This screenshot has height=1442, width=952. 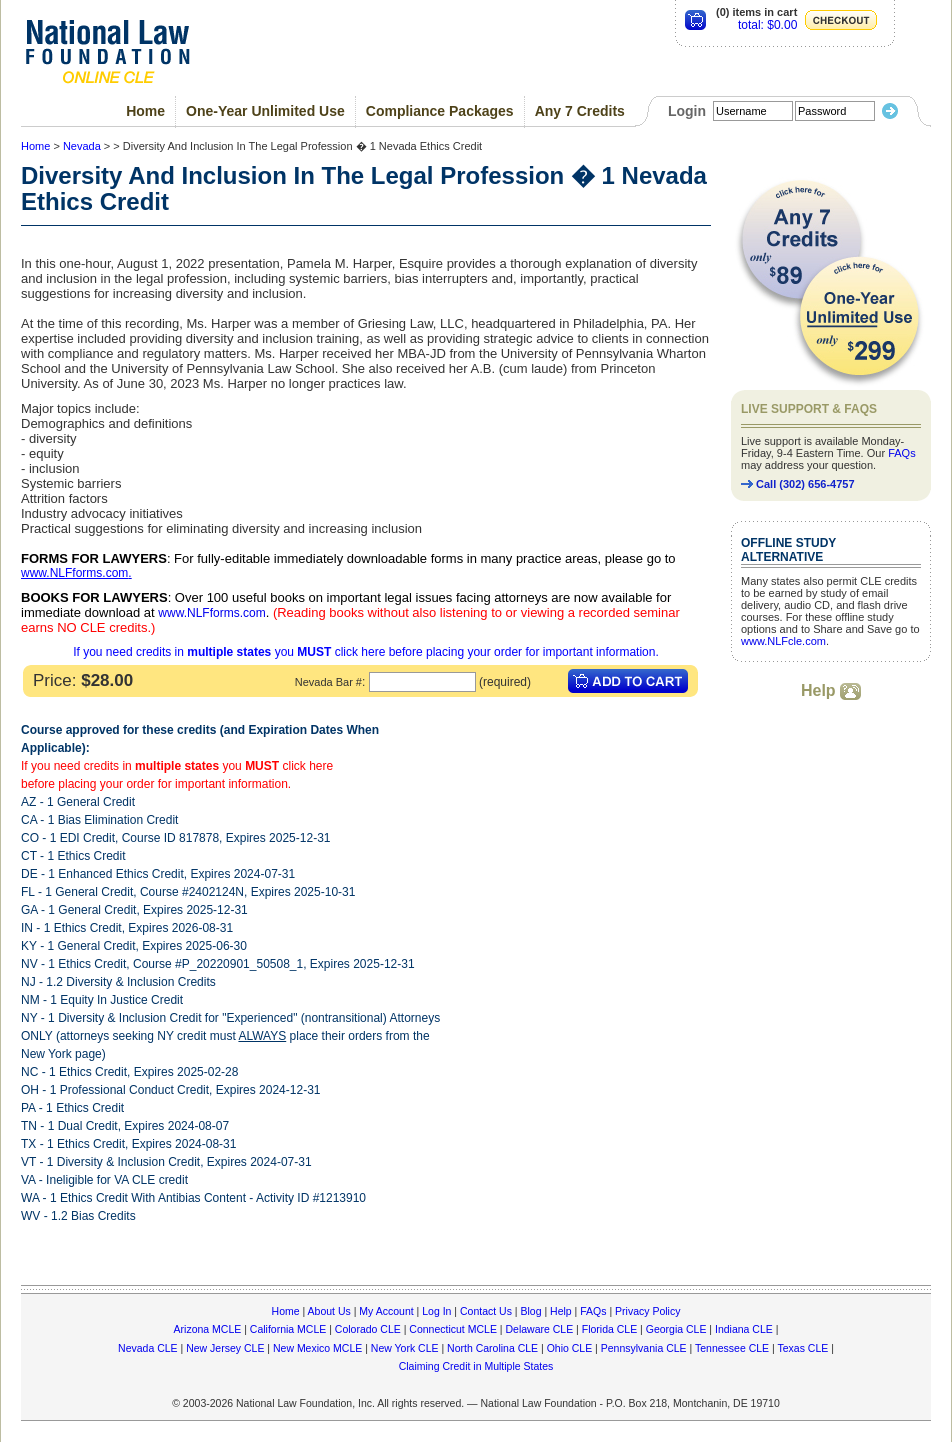 What do you see at coordinates (802, 1348) in the screenshot?
I see `Texas CLE` at bounding box center [802, 1348].